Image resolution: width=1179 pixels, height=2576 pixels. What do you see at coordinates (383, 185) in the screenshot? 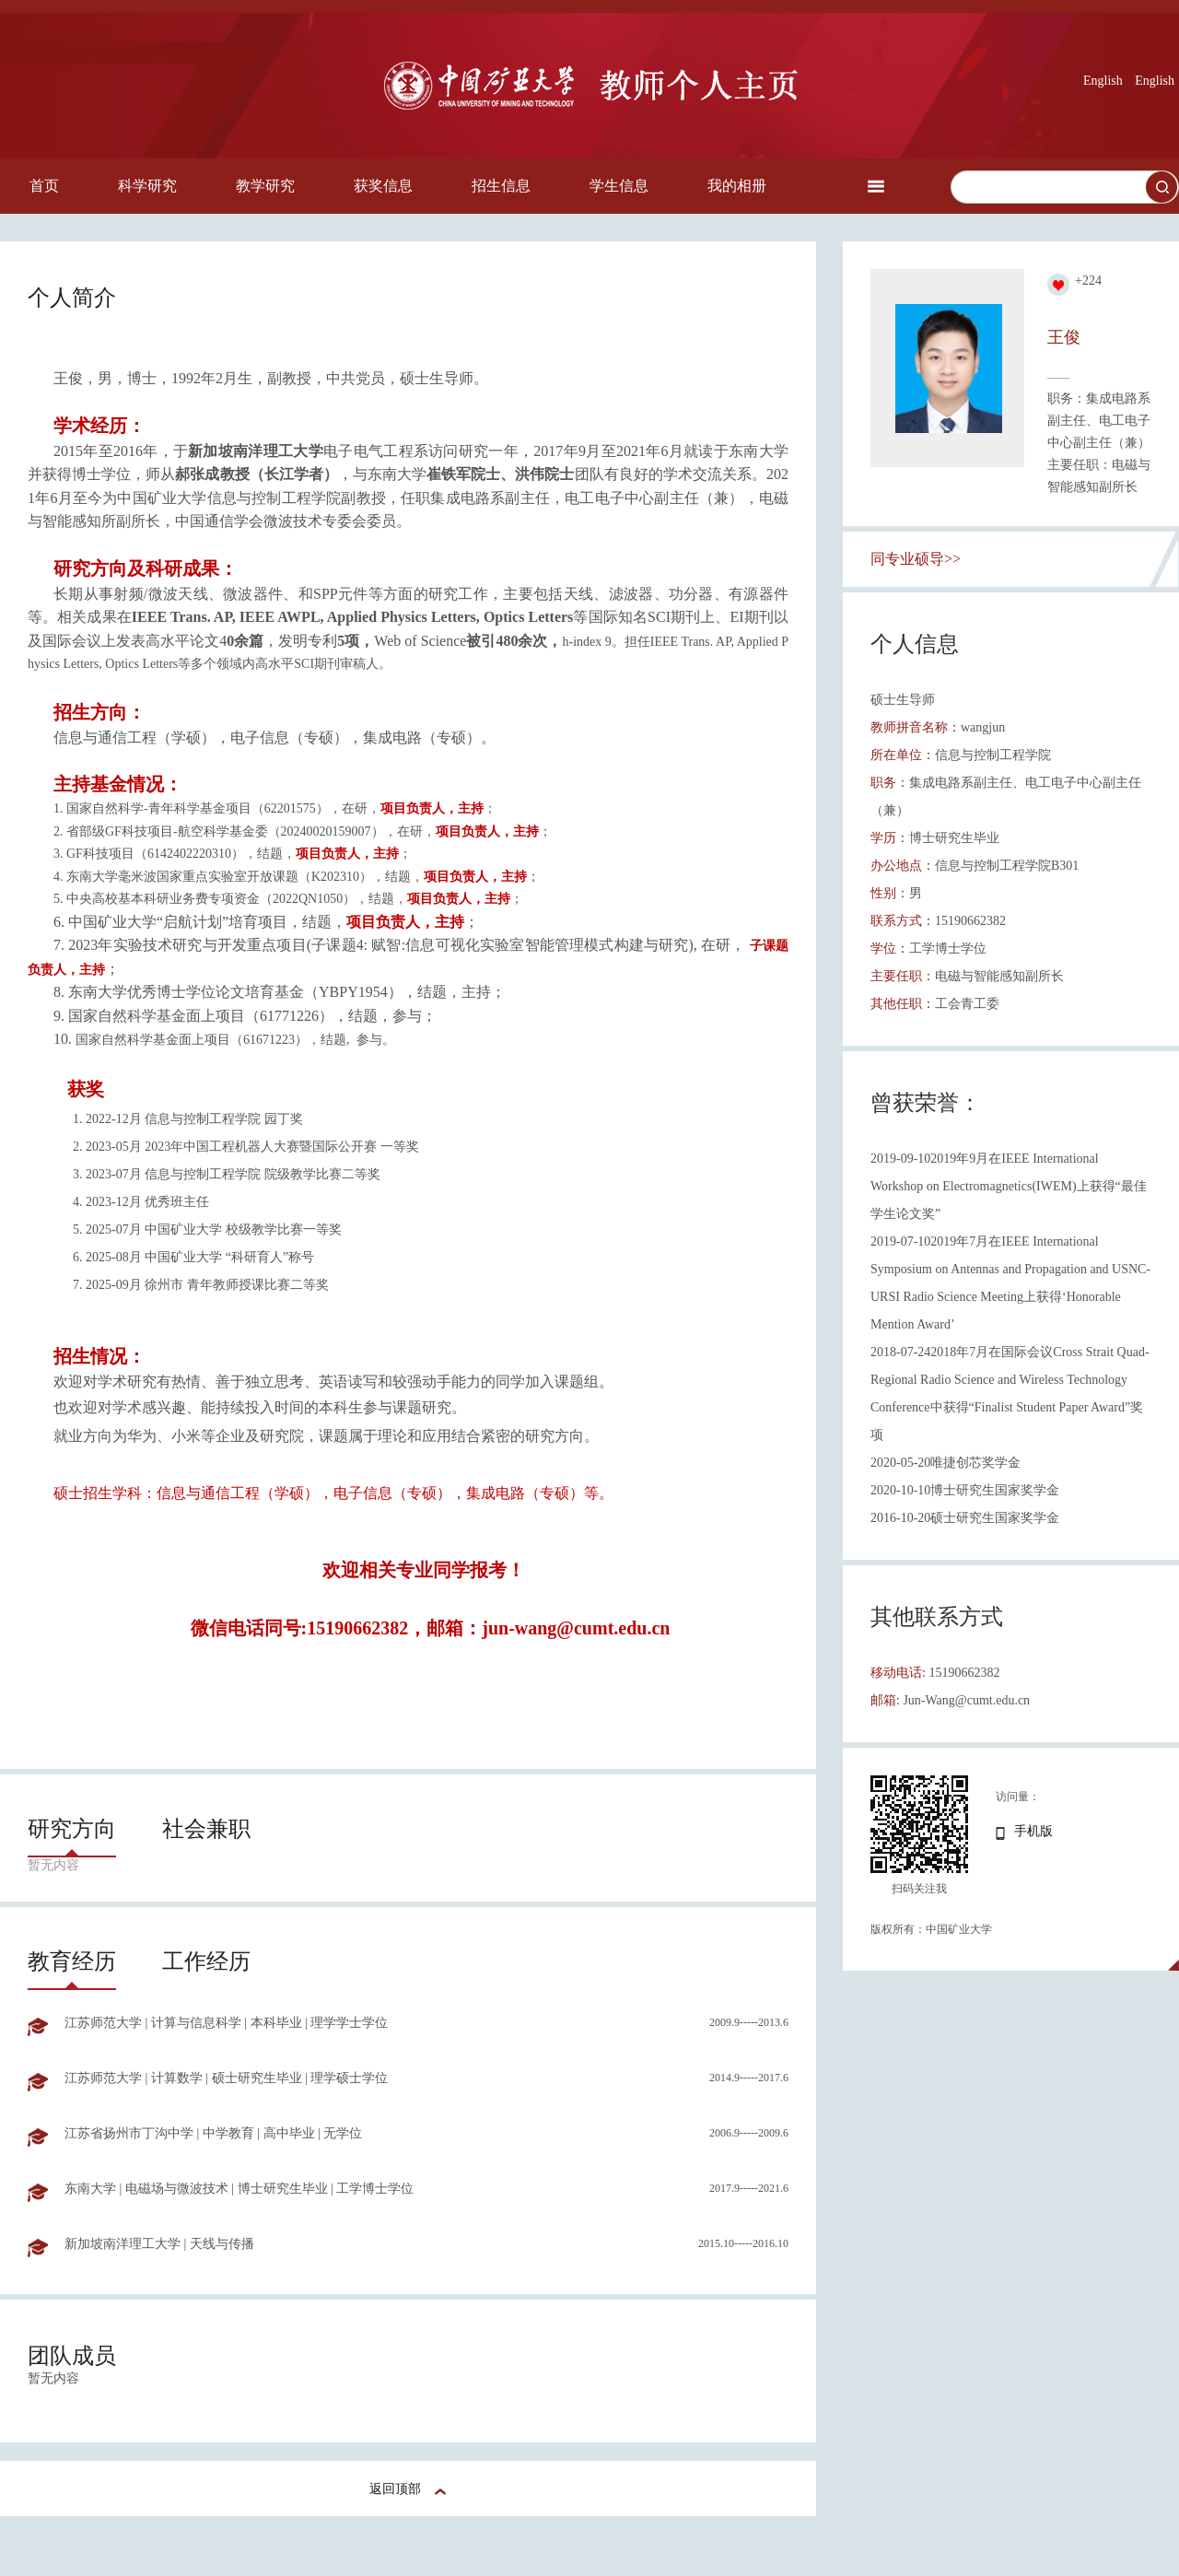
I see `获奖信息` at bounding box center [383, 185].